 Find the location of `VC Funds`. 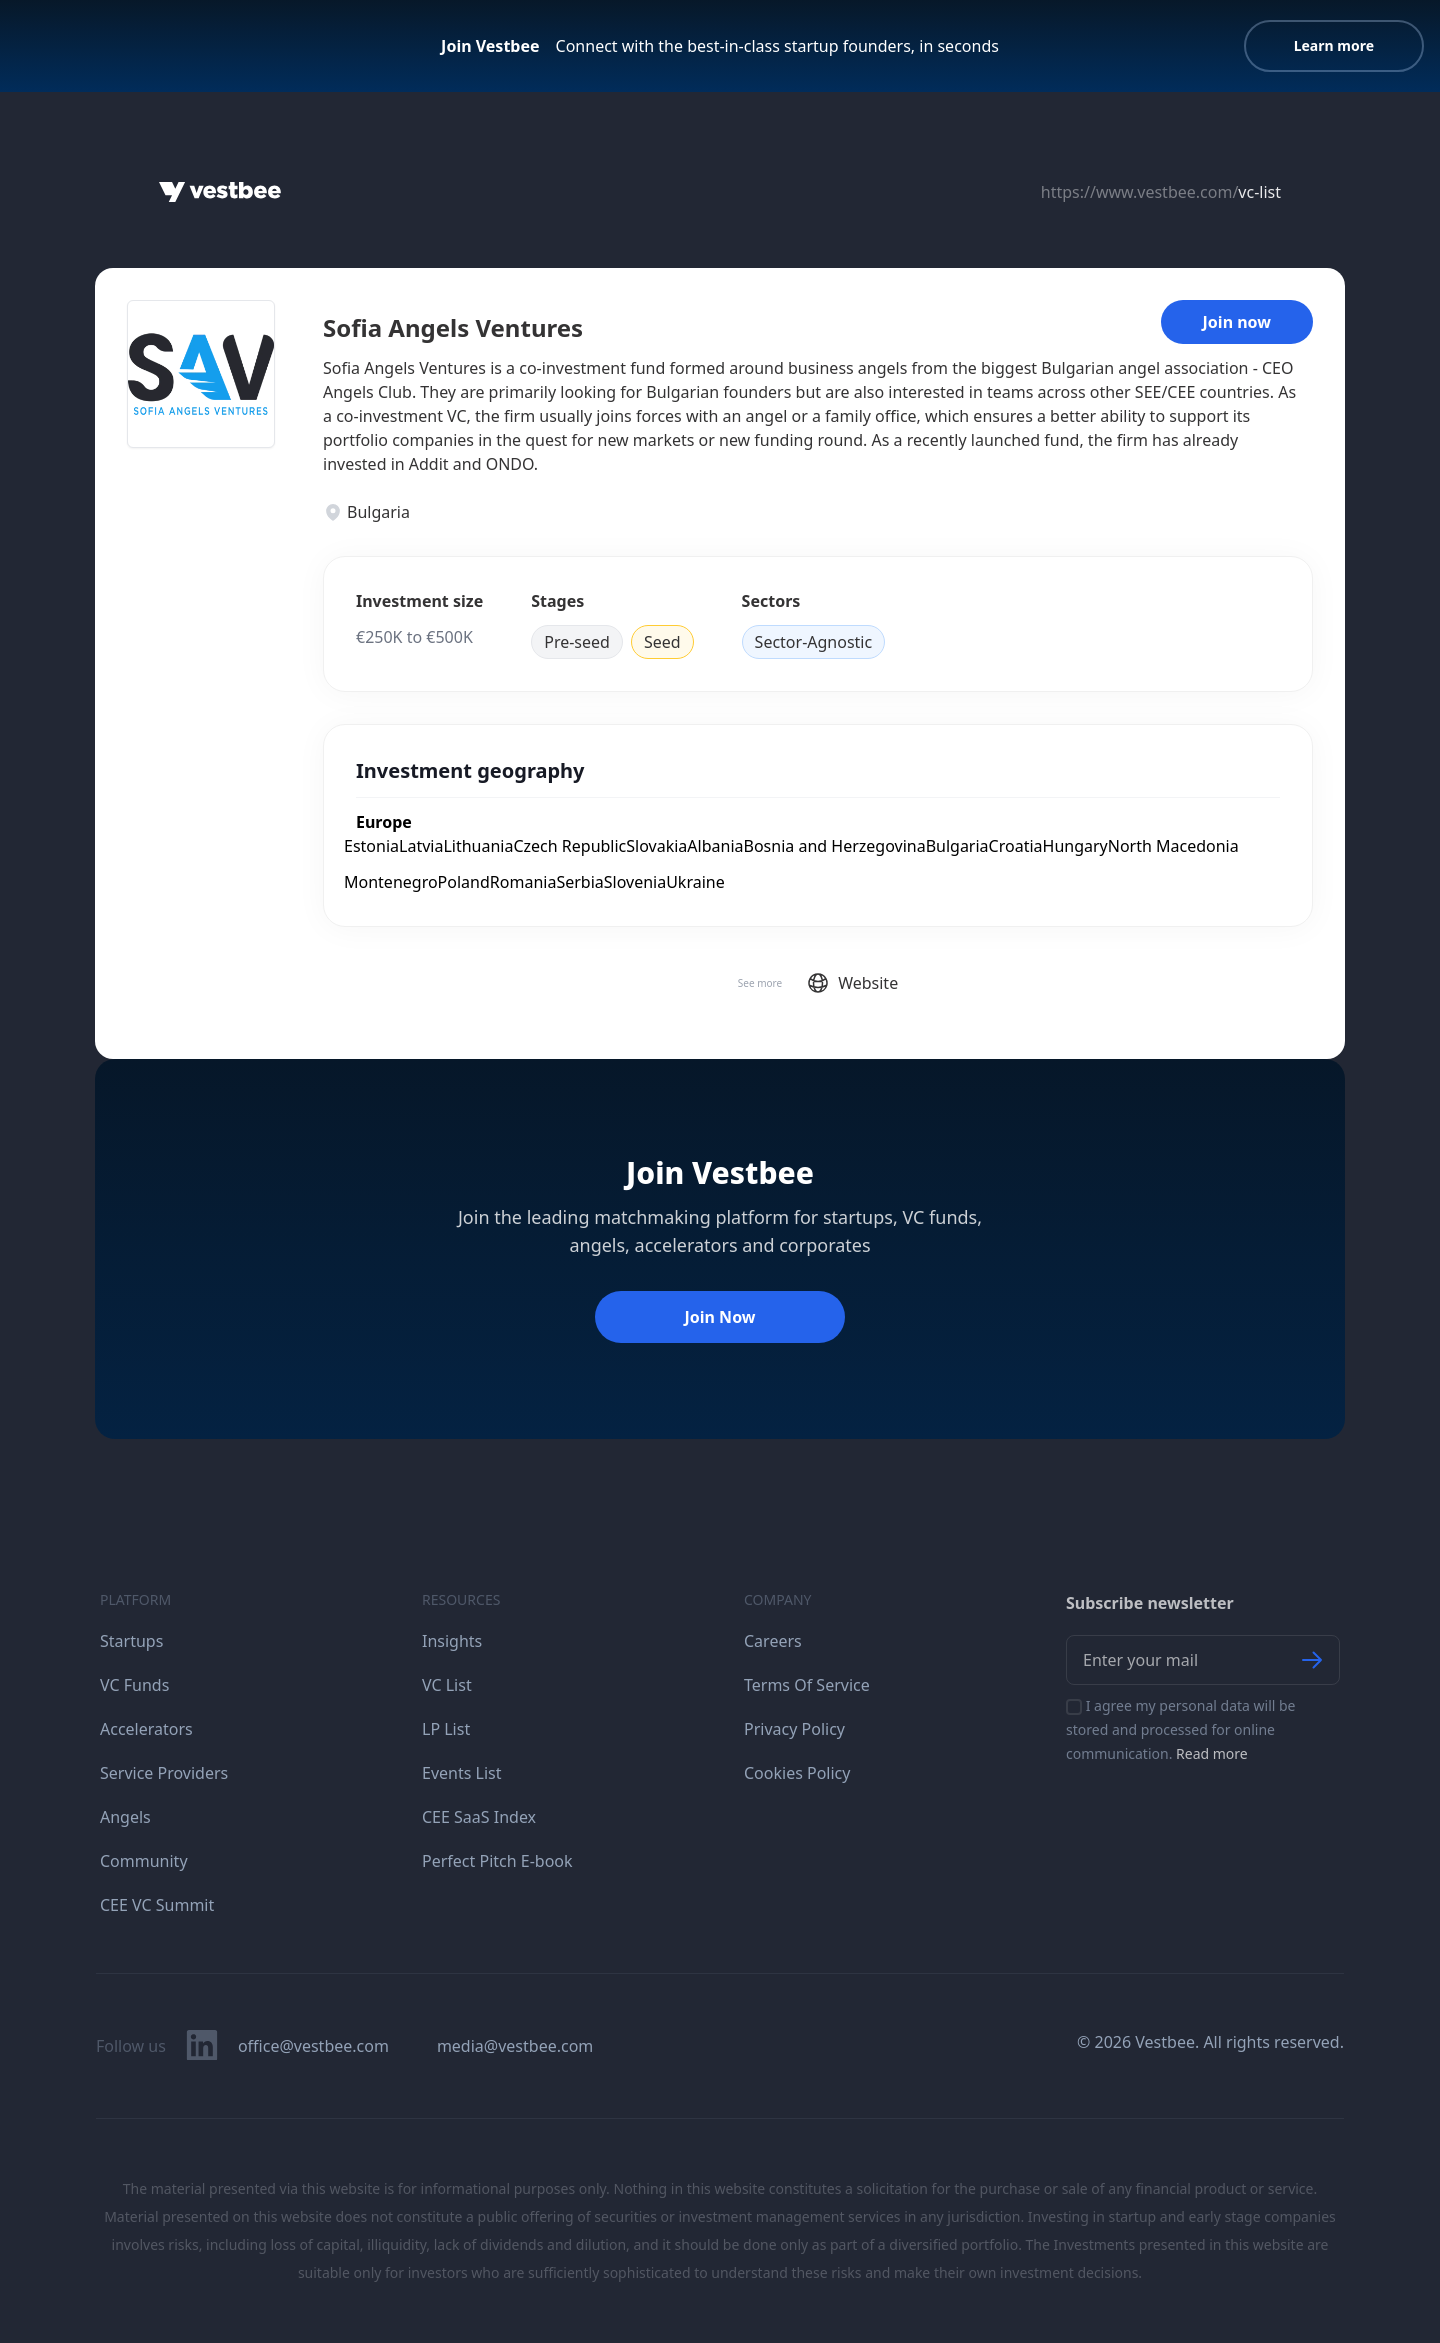

VC Funds is located at coordinates (134, 1685).